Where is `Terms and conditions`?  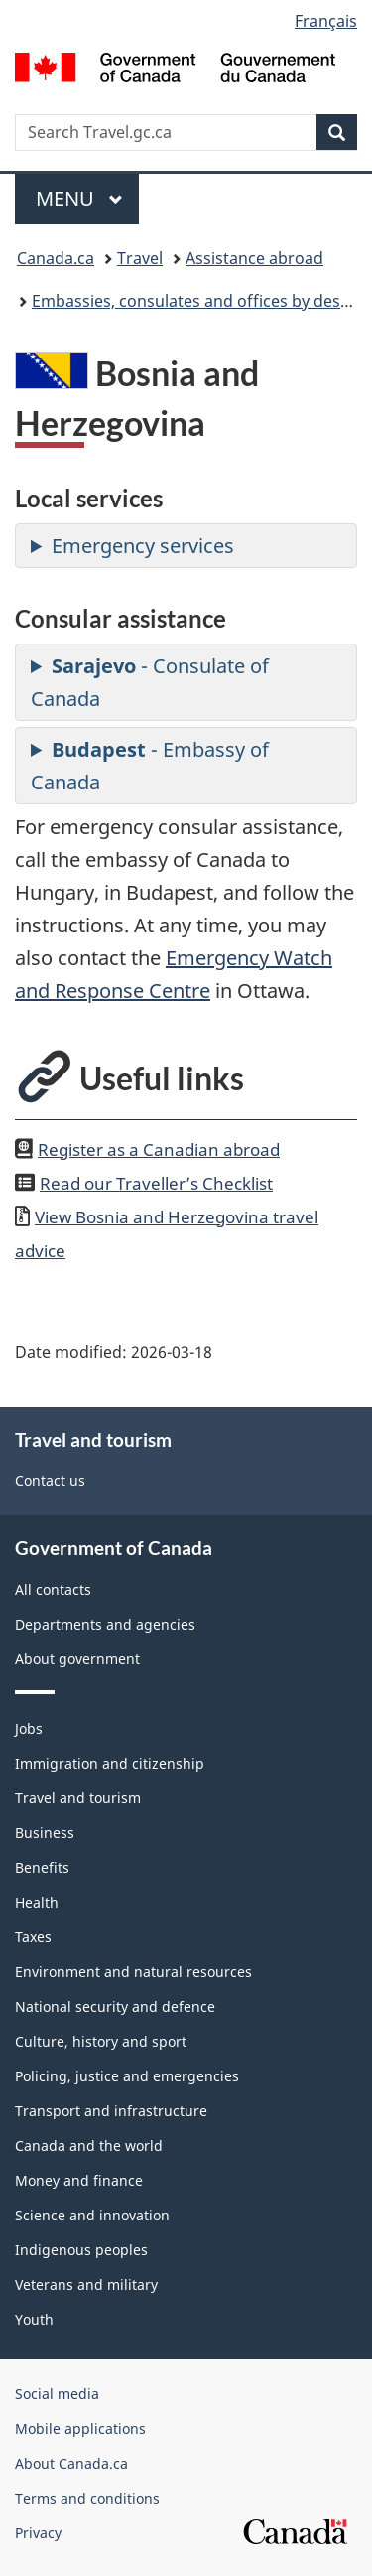
Terms and conditions is located at coordinates (87, 2498).